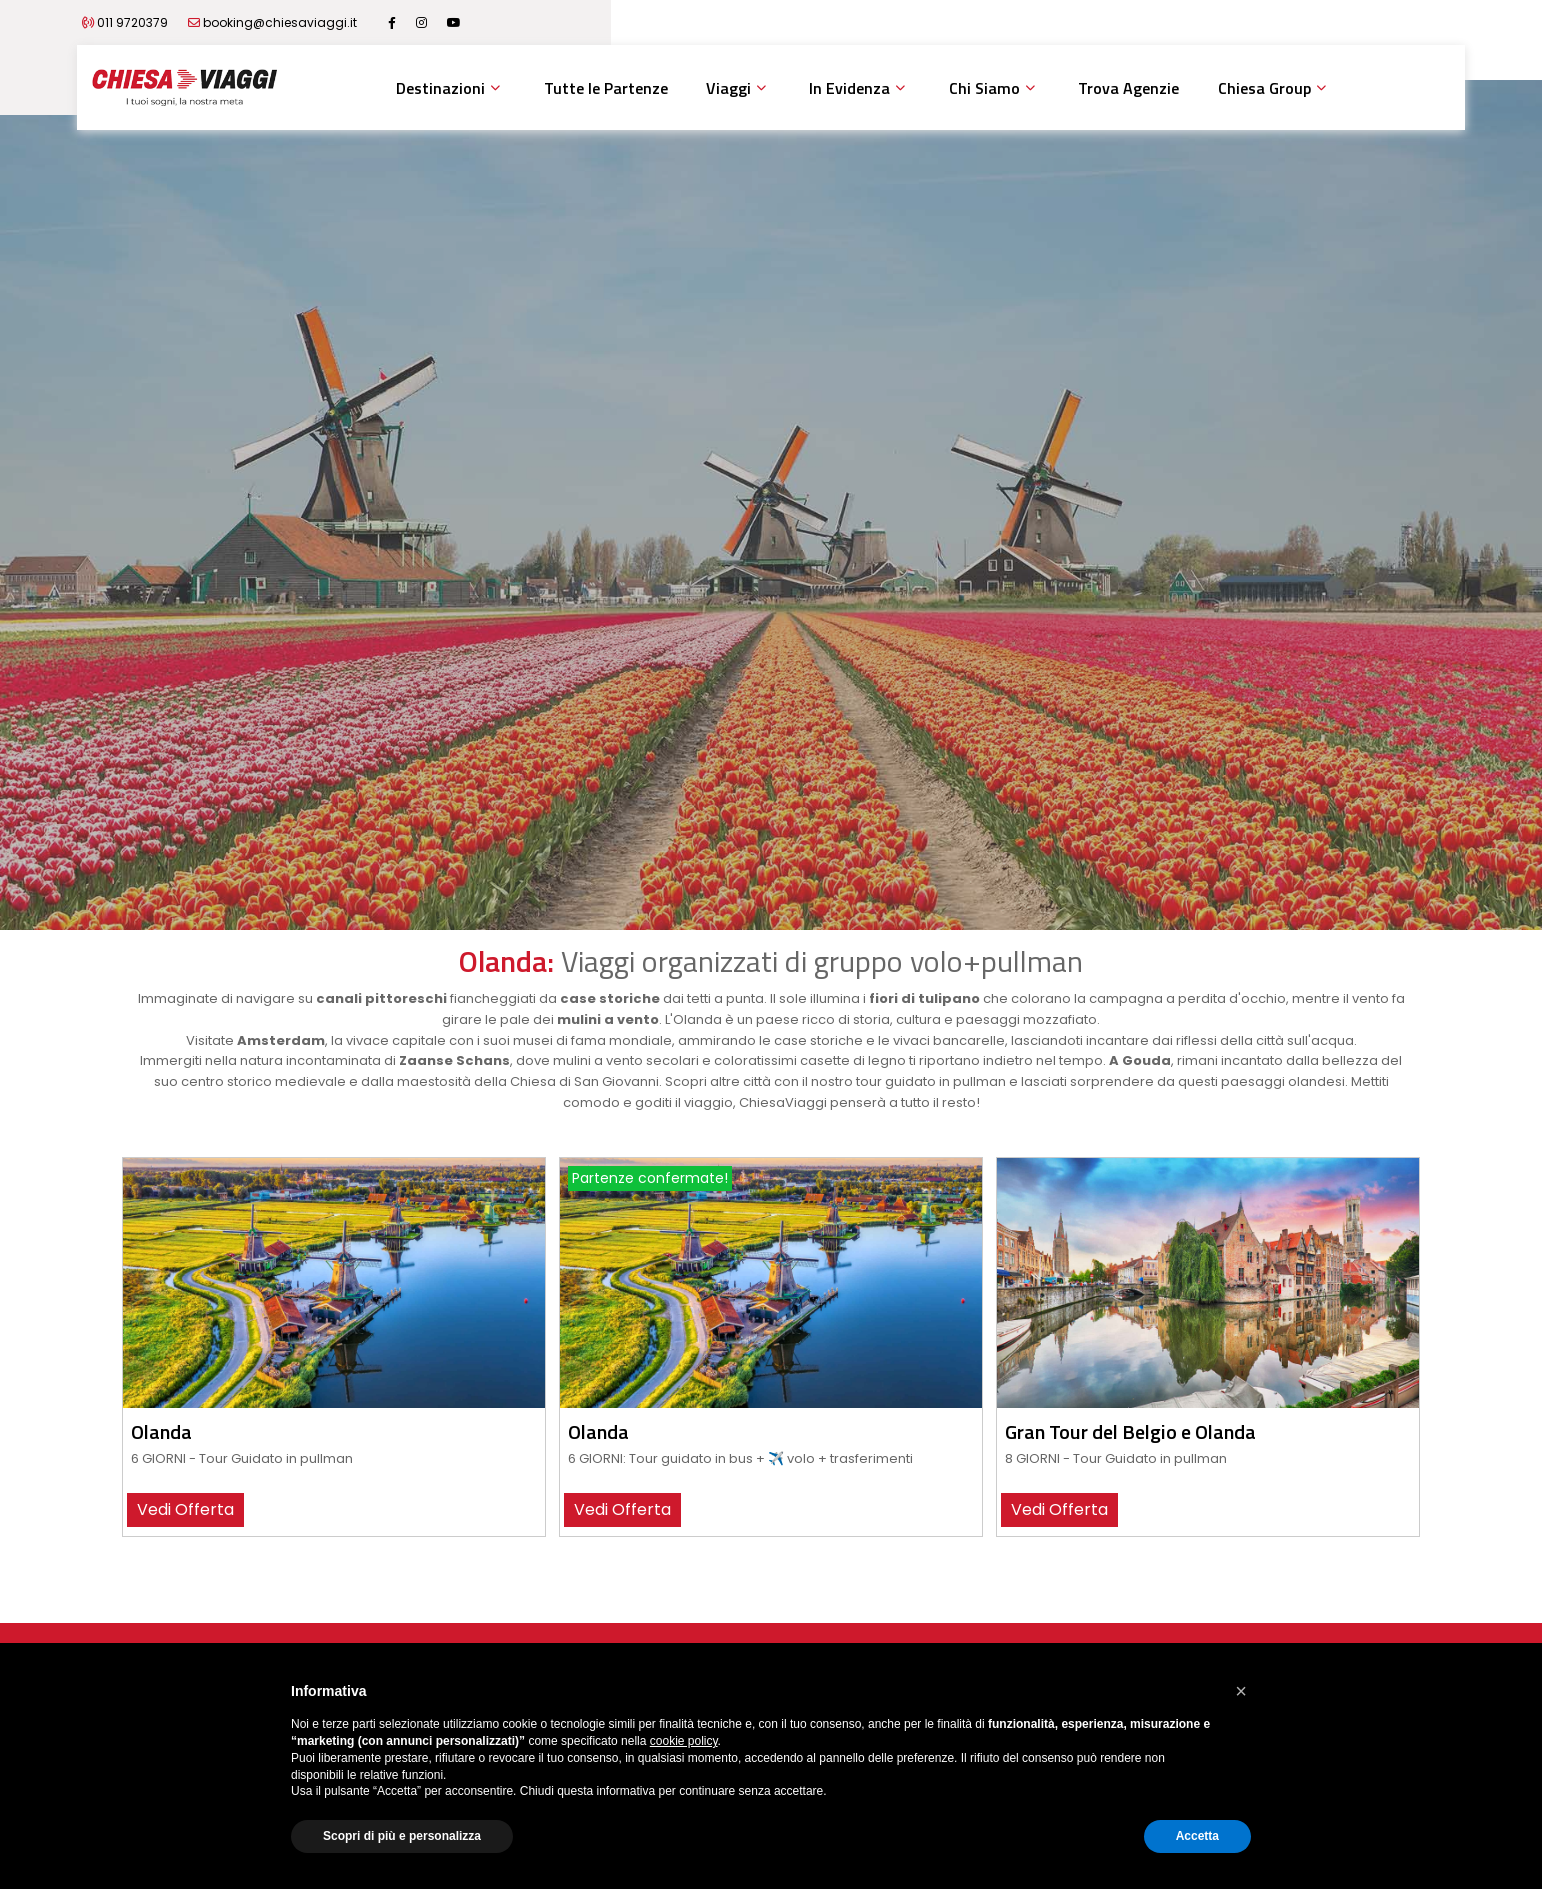 The width and height of the screenshot is (1542, 1889). Describe the element at coordinates (984, 88) in the screenshot. I see `Chi Siamo` at that location.